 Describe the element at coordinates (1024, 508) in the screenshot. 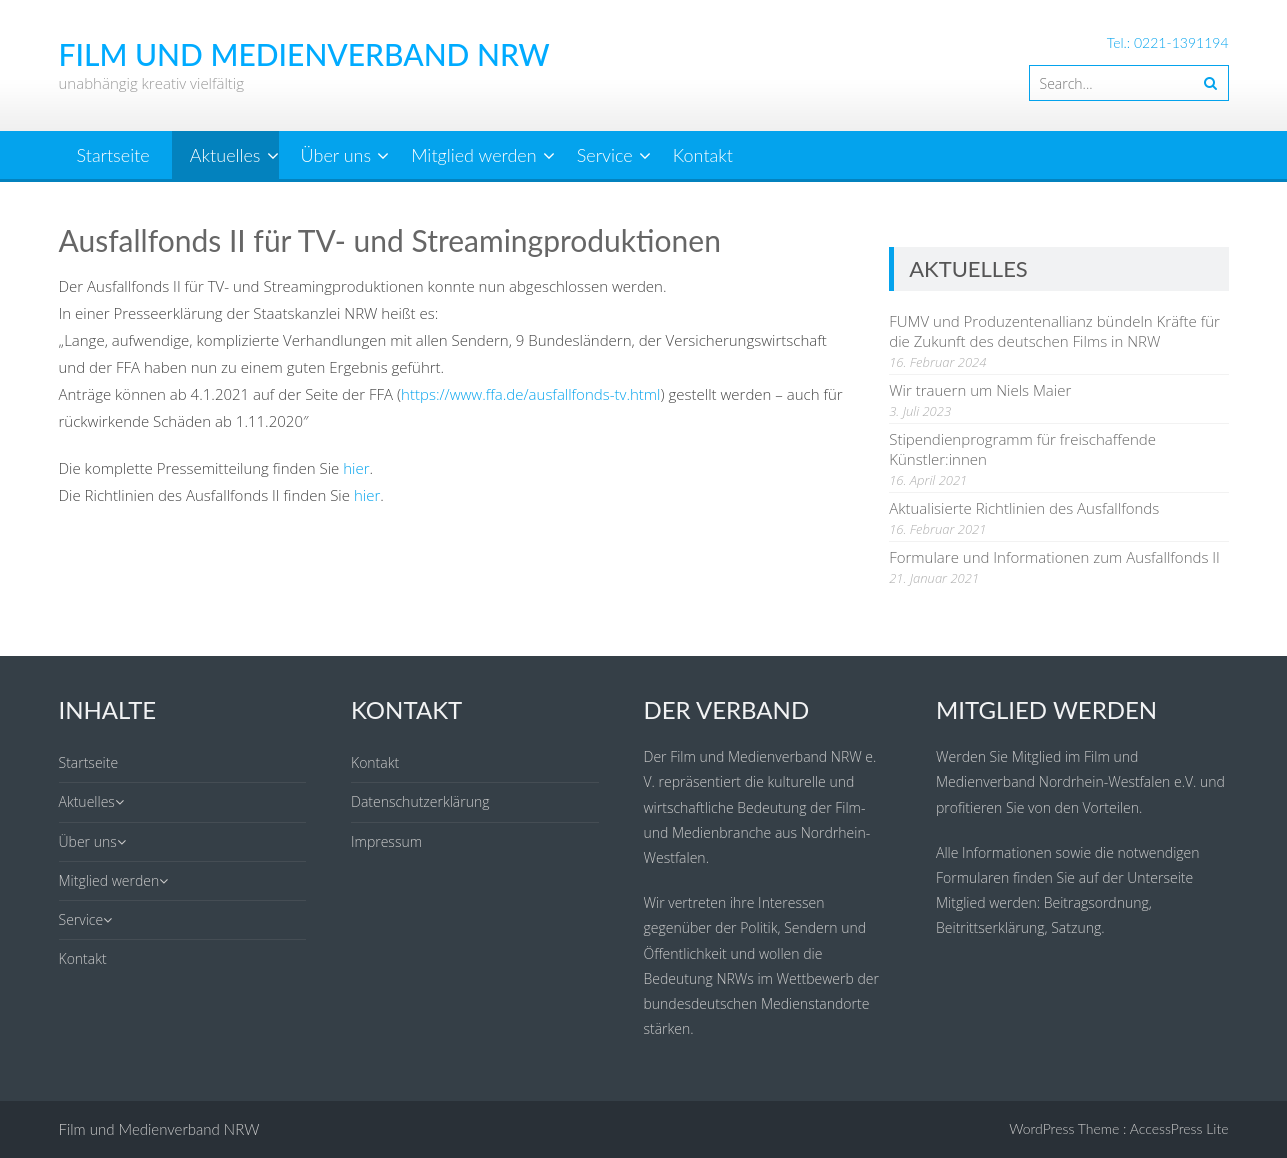

I see `Aktualisierte Richtlinien des Ausfallfonds` at that location.